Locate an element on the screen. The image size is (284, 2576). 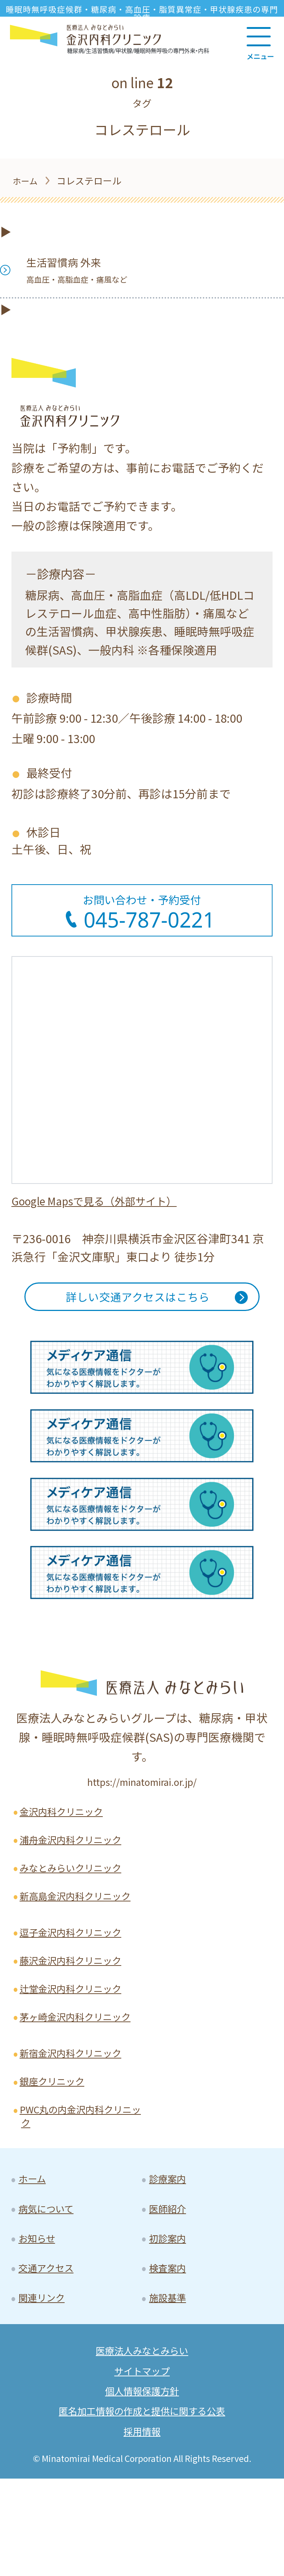
045-787-0221 is located at coordinates (150, 920).